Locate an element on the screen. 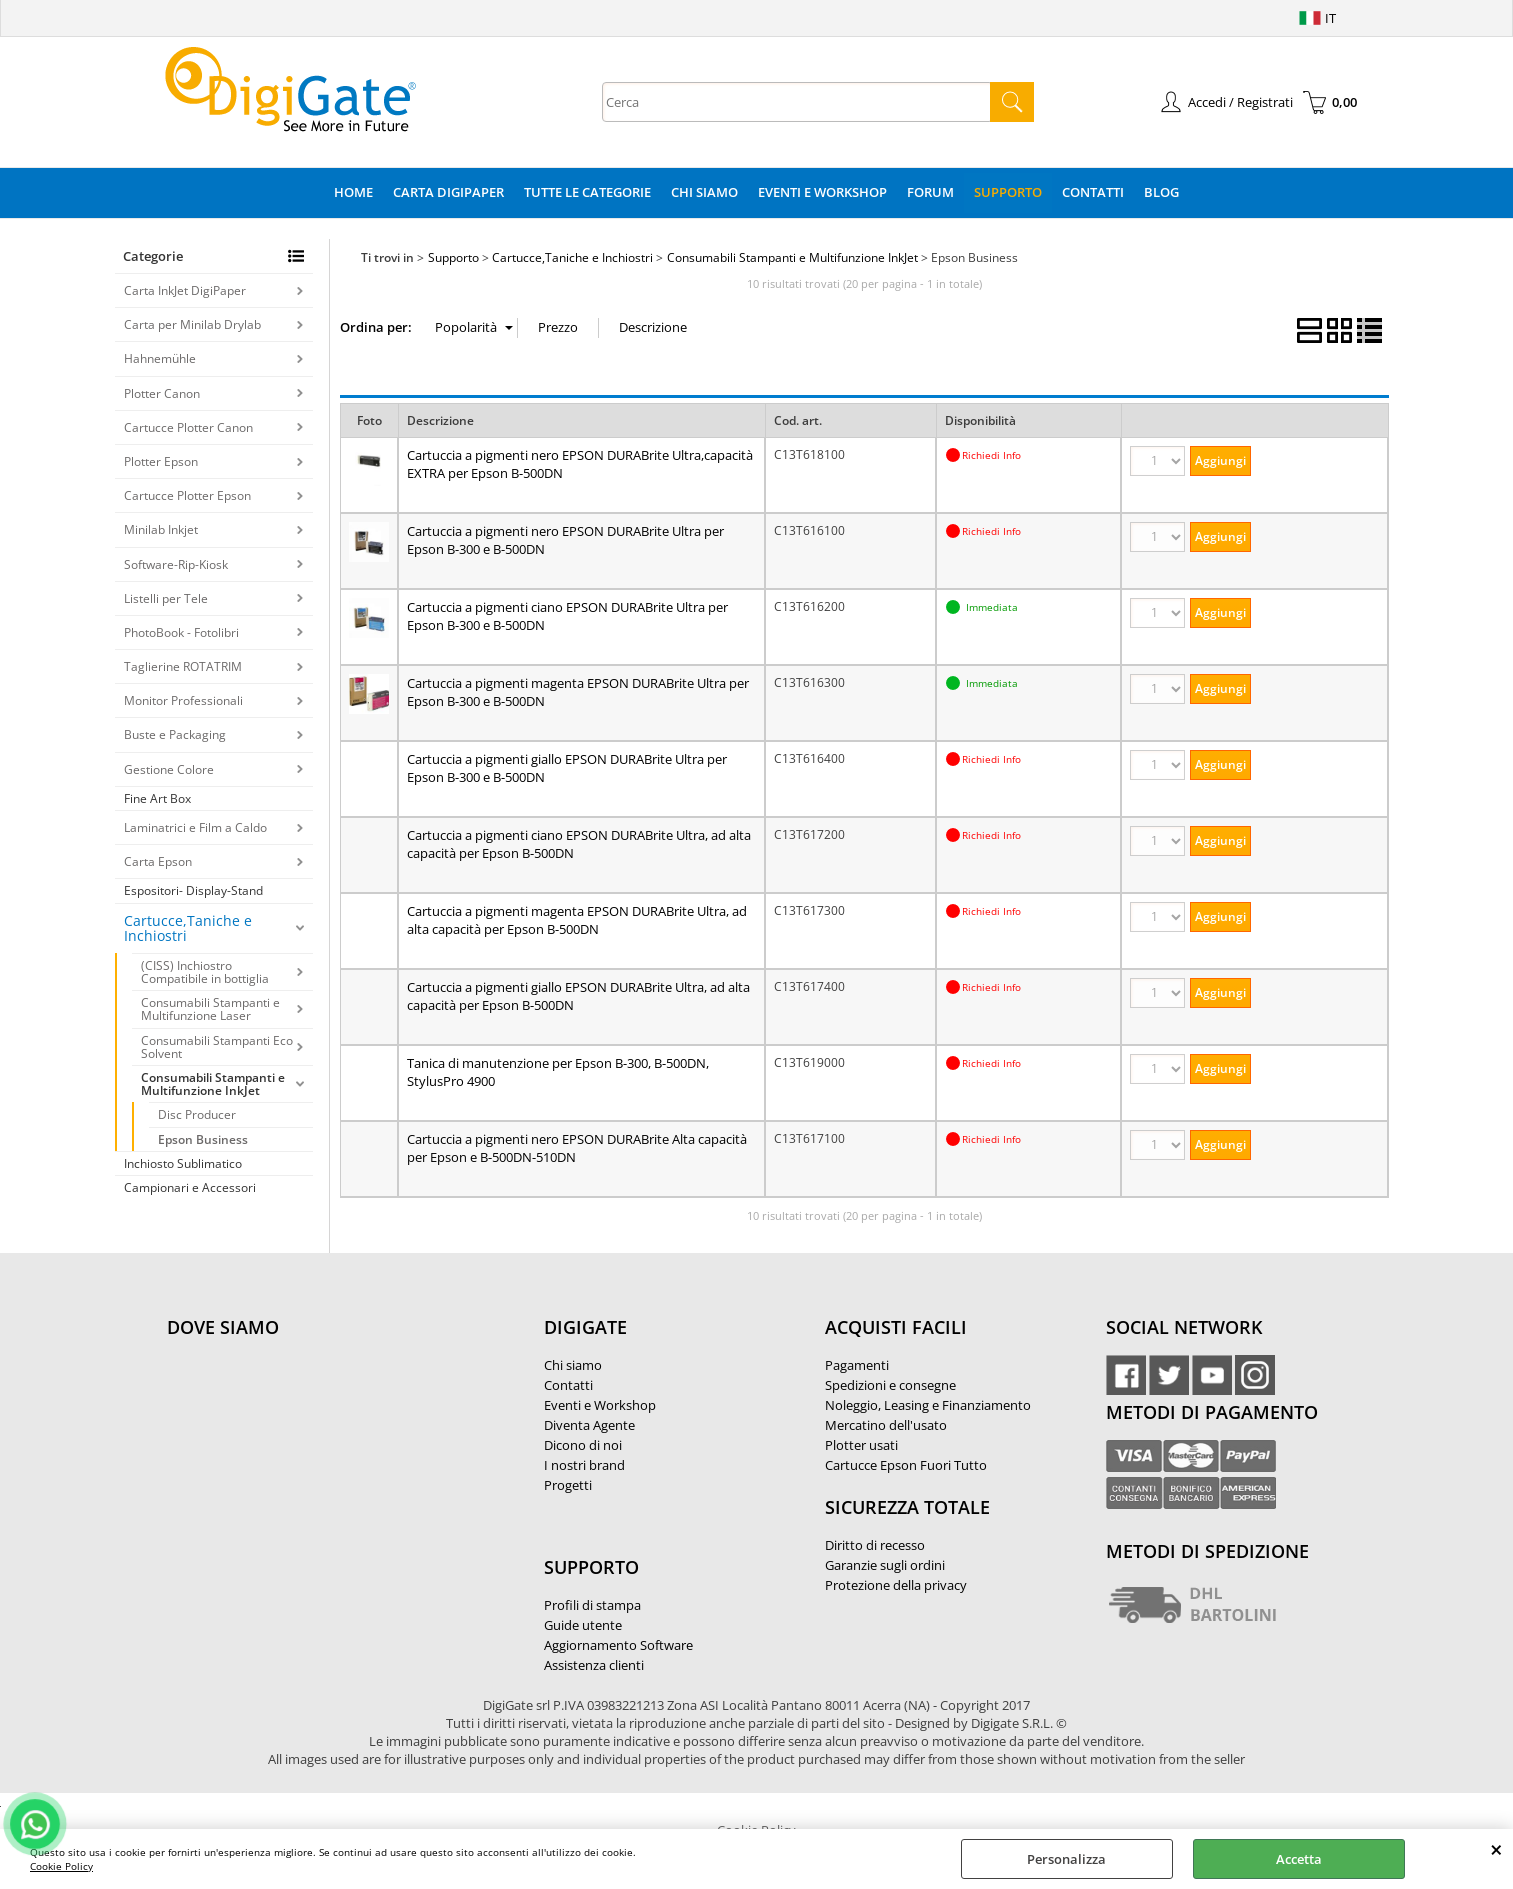 The height and width of the screenshot is (1889, 1513). PhotoBook - Fotolibri is located at coordinates (181, 632).